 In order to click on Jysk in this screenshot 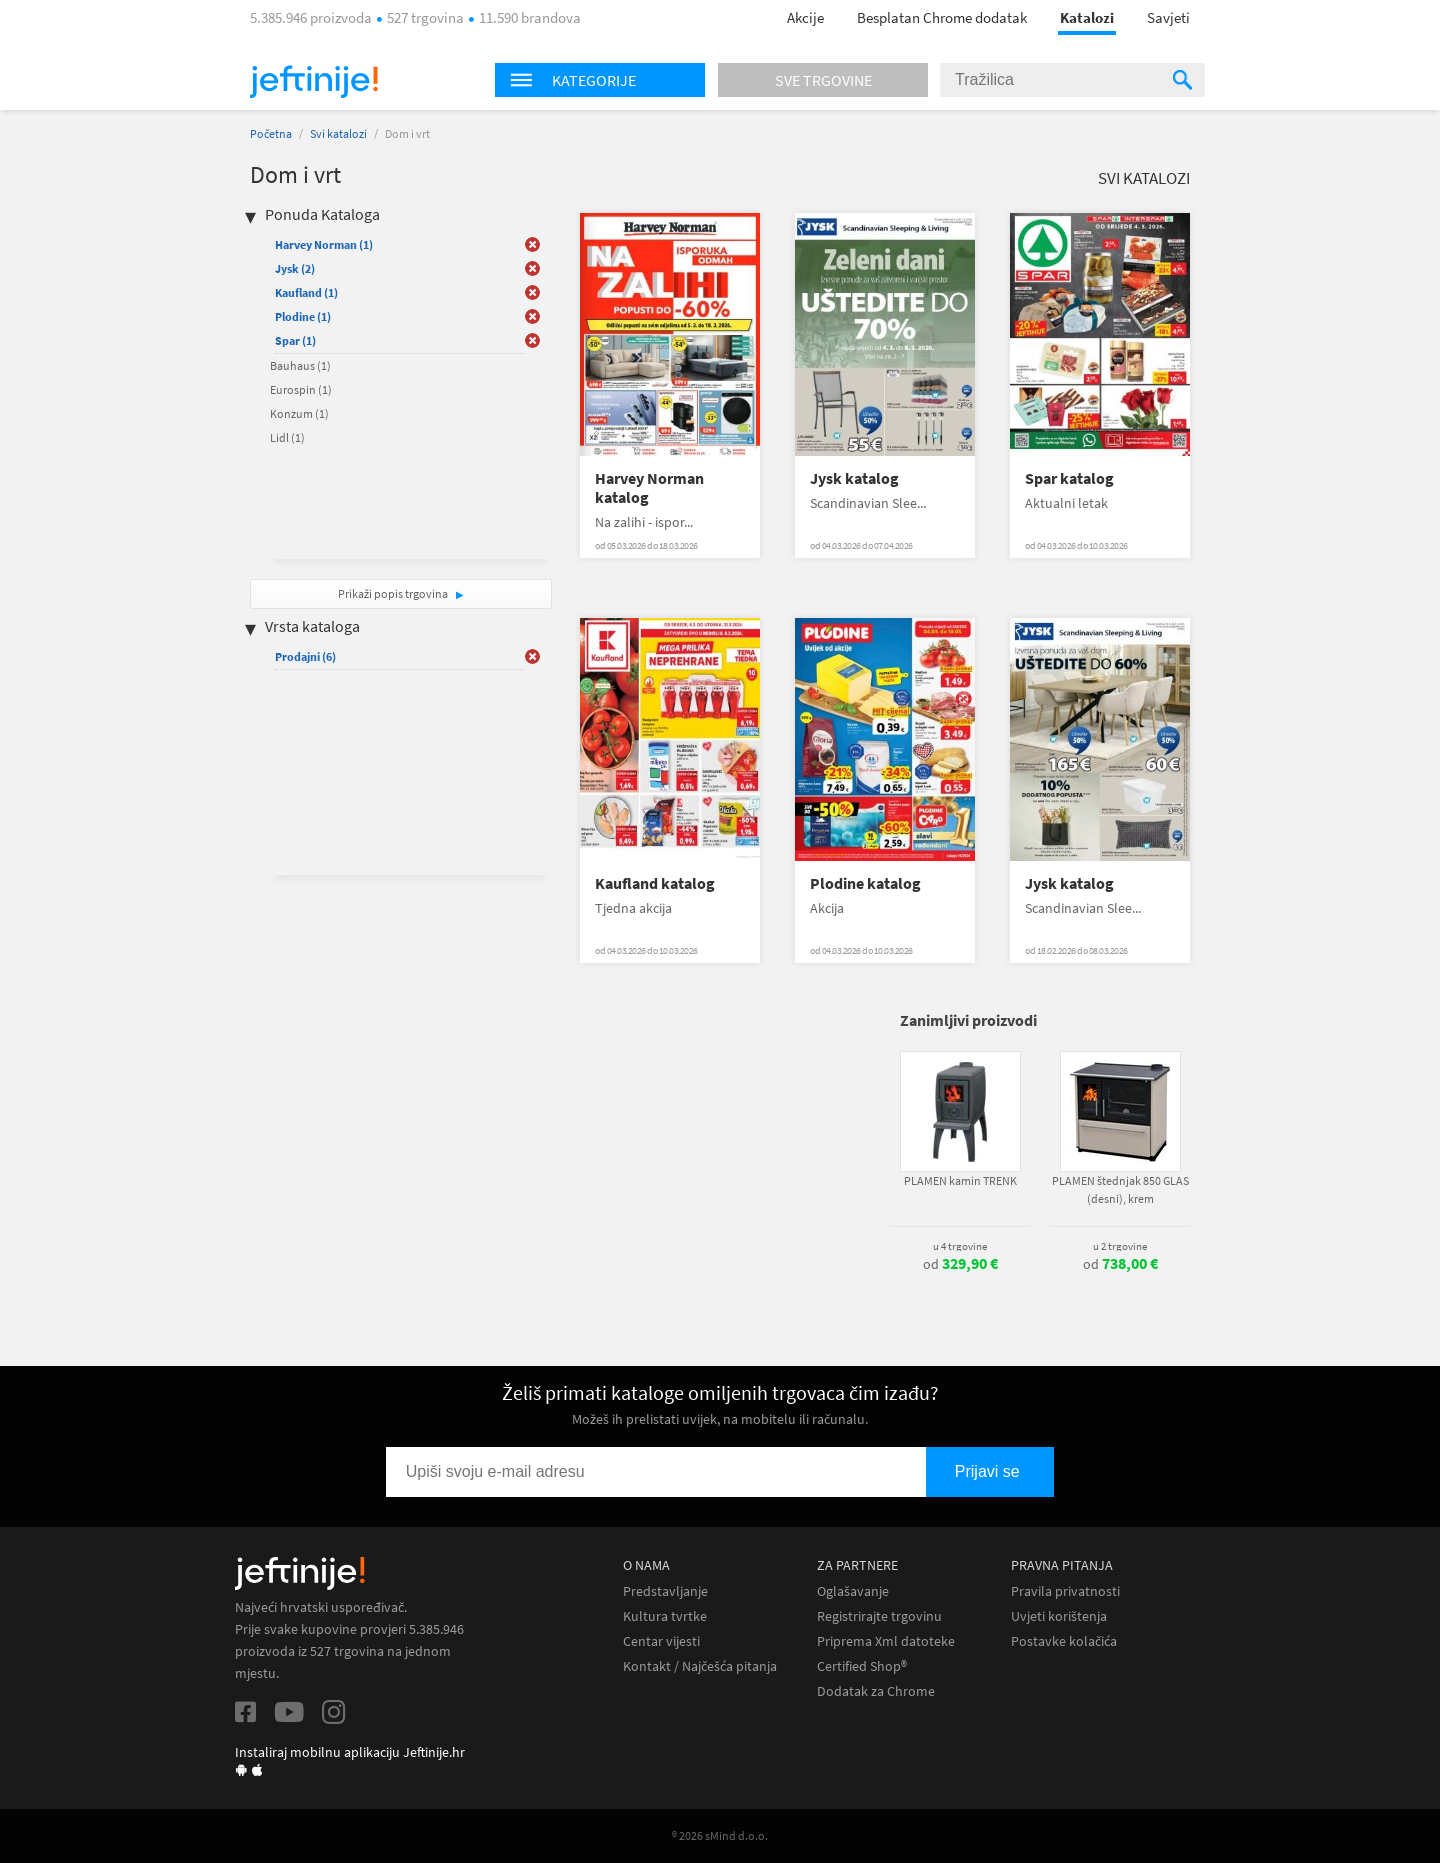, I will do `click(295, 268)`.